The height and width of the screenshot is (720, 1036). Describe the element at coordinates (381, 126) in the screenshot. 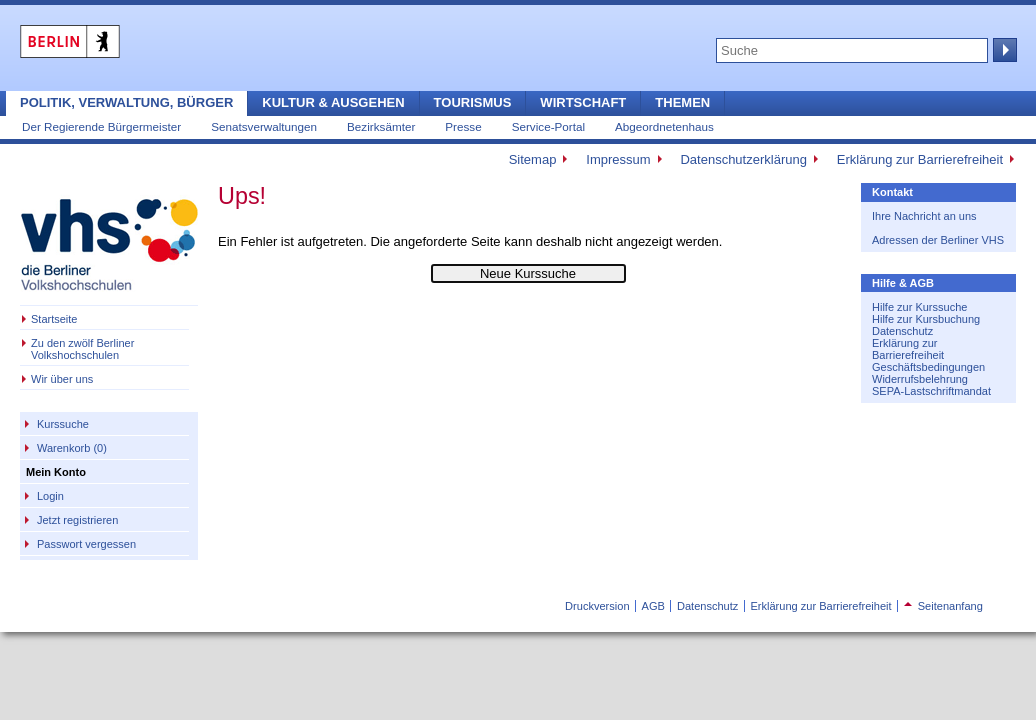

I see `Bezirksämter` at that location.